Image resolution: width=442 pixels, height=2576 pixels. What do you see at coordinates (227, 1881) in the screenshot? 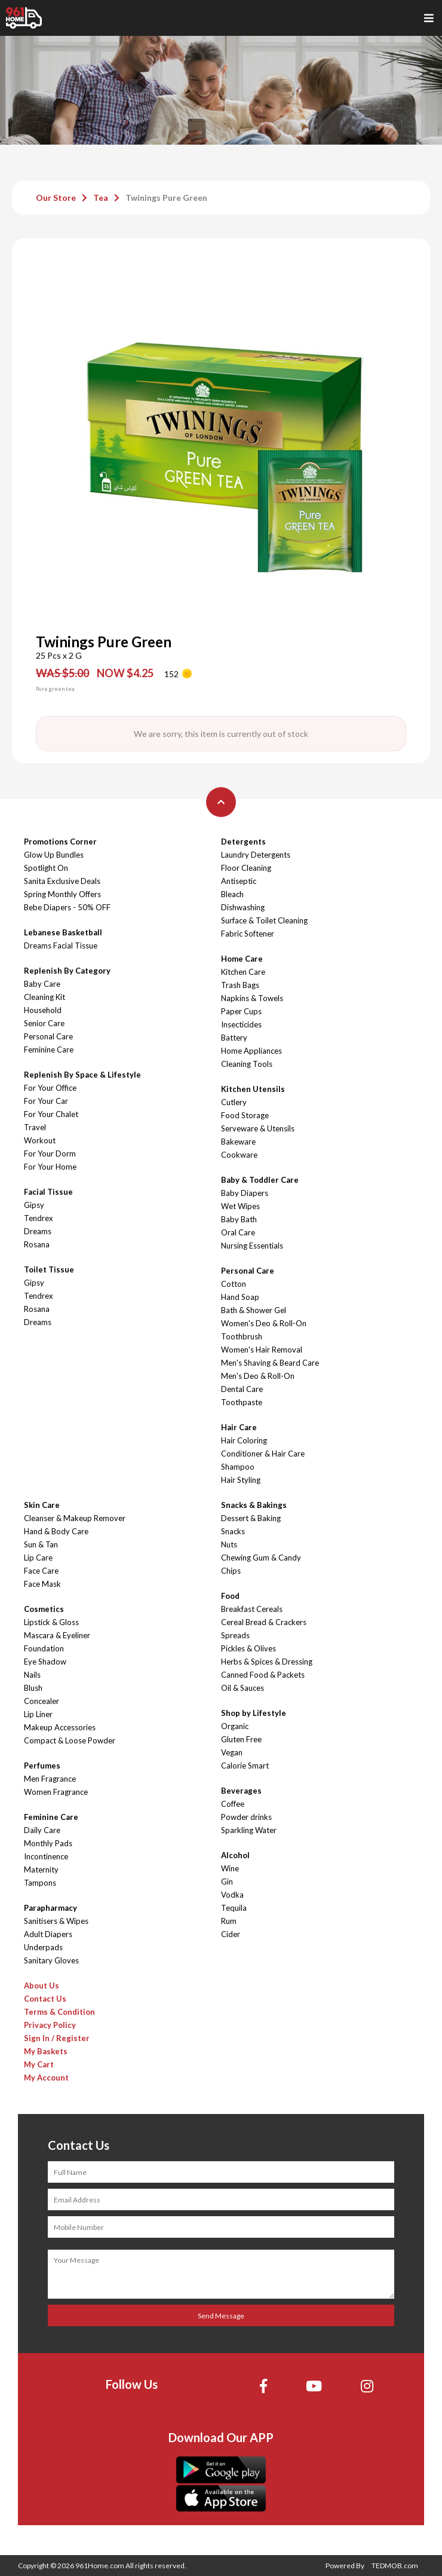
I see `Gin` at bounding box center [227, 1881].